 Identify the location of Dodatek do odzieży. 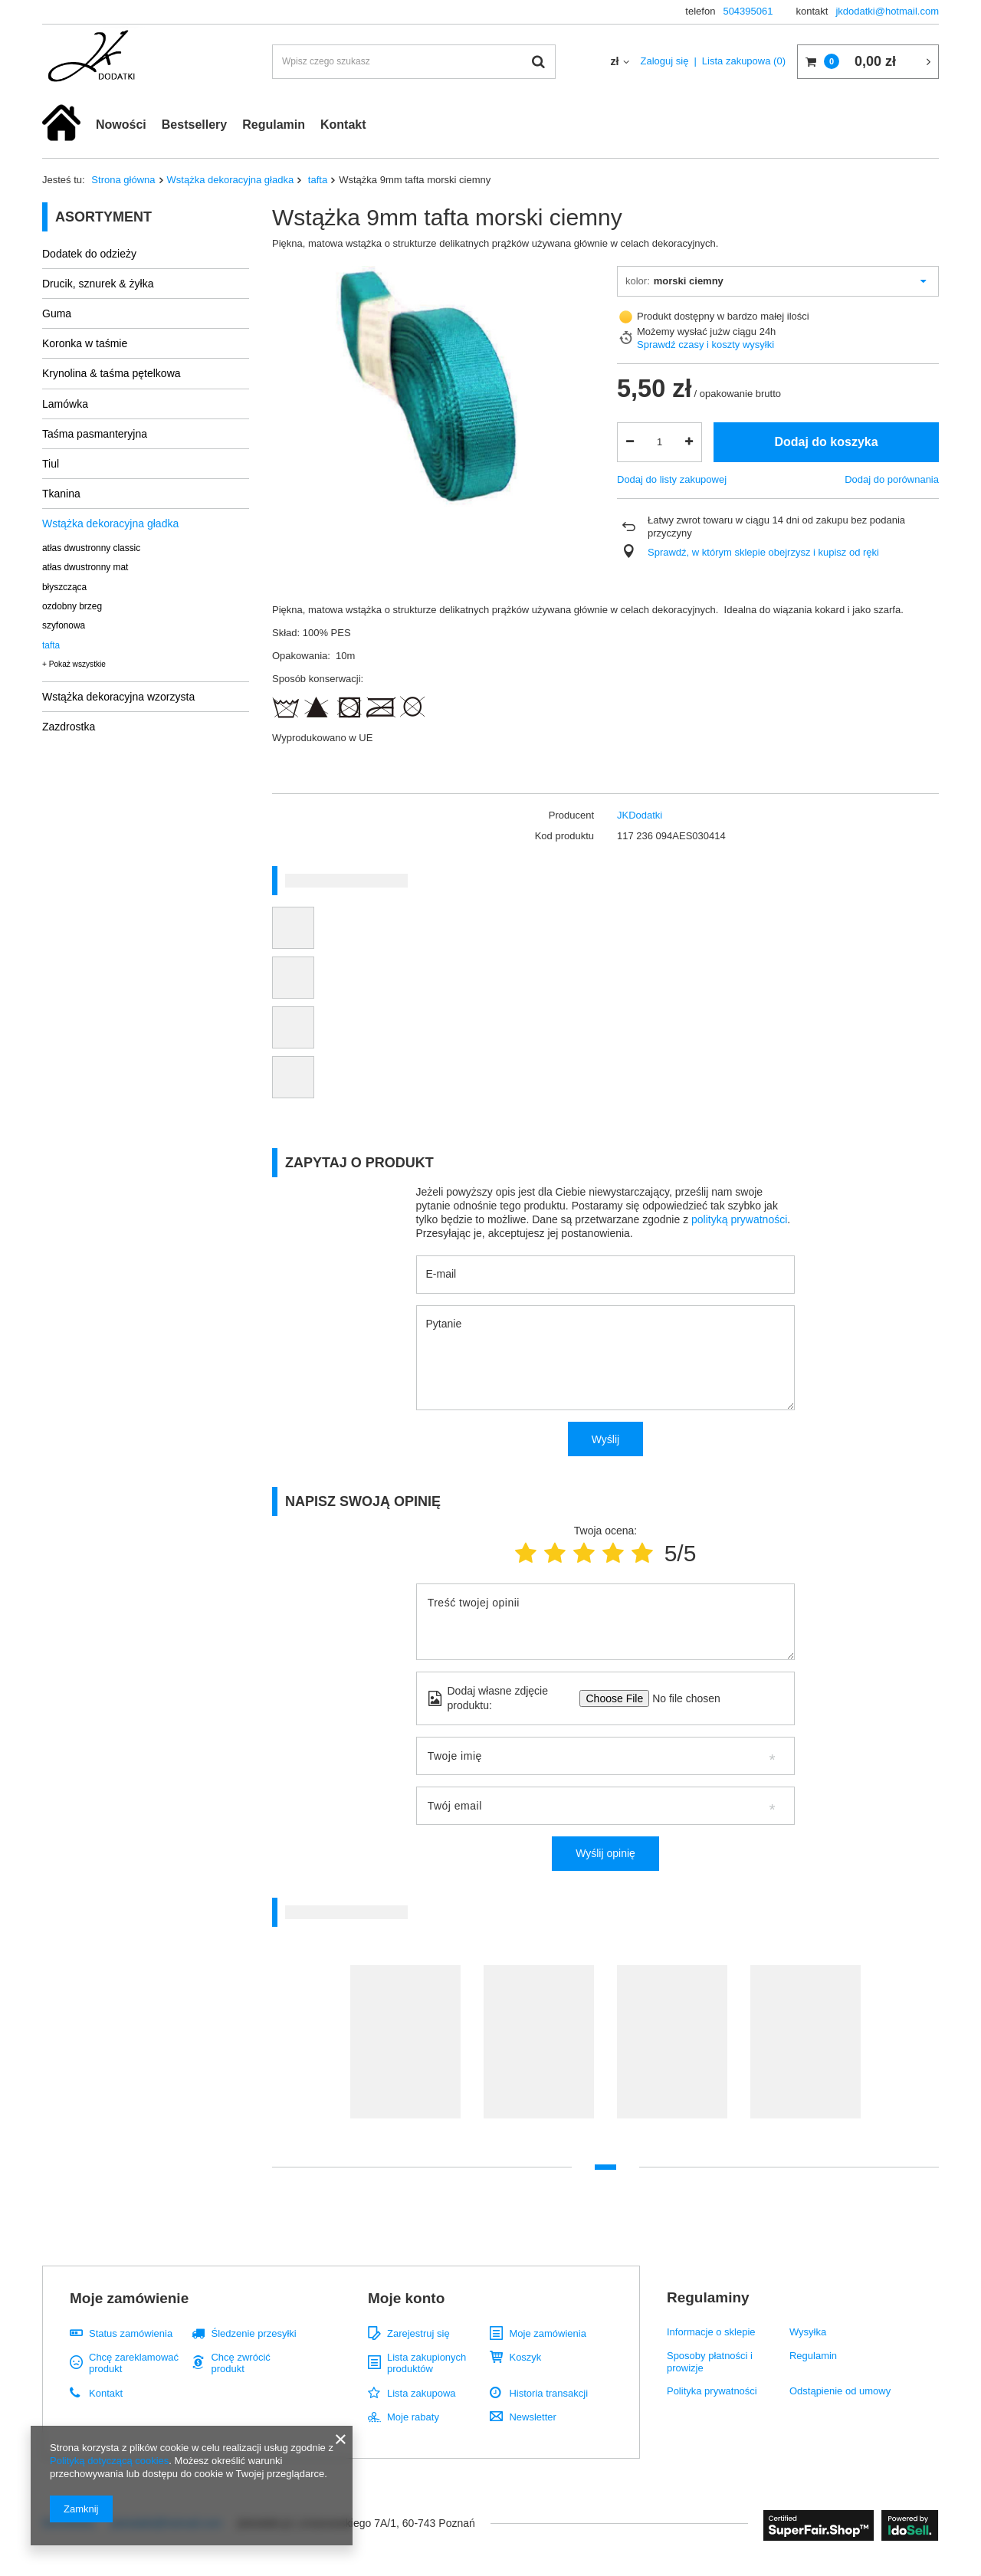
(89, 254).